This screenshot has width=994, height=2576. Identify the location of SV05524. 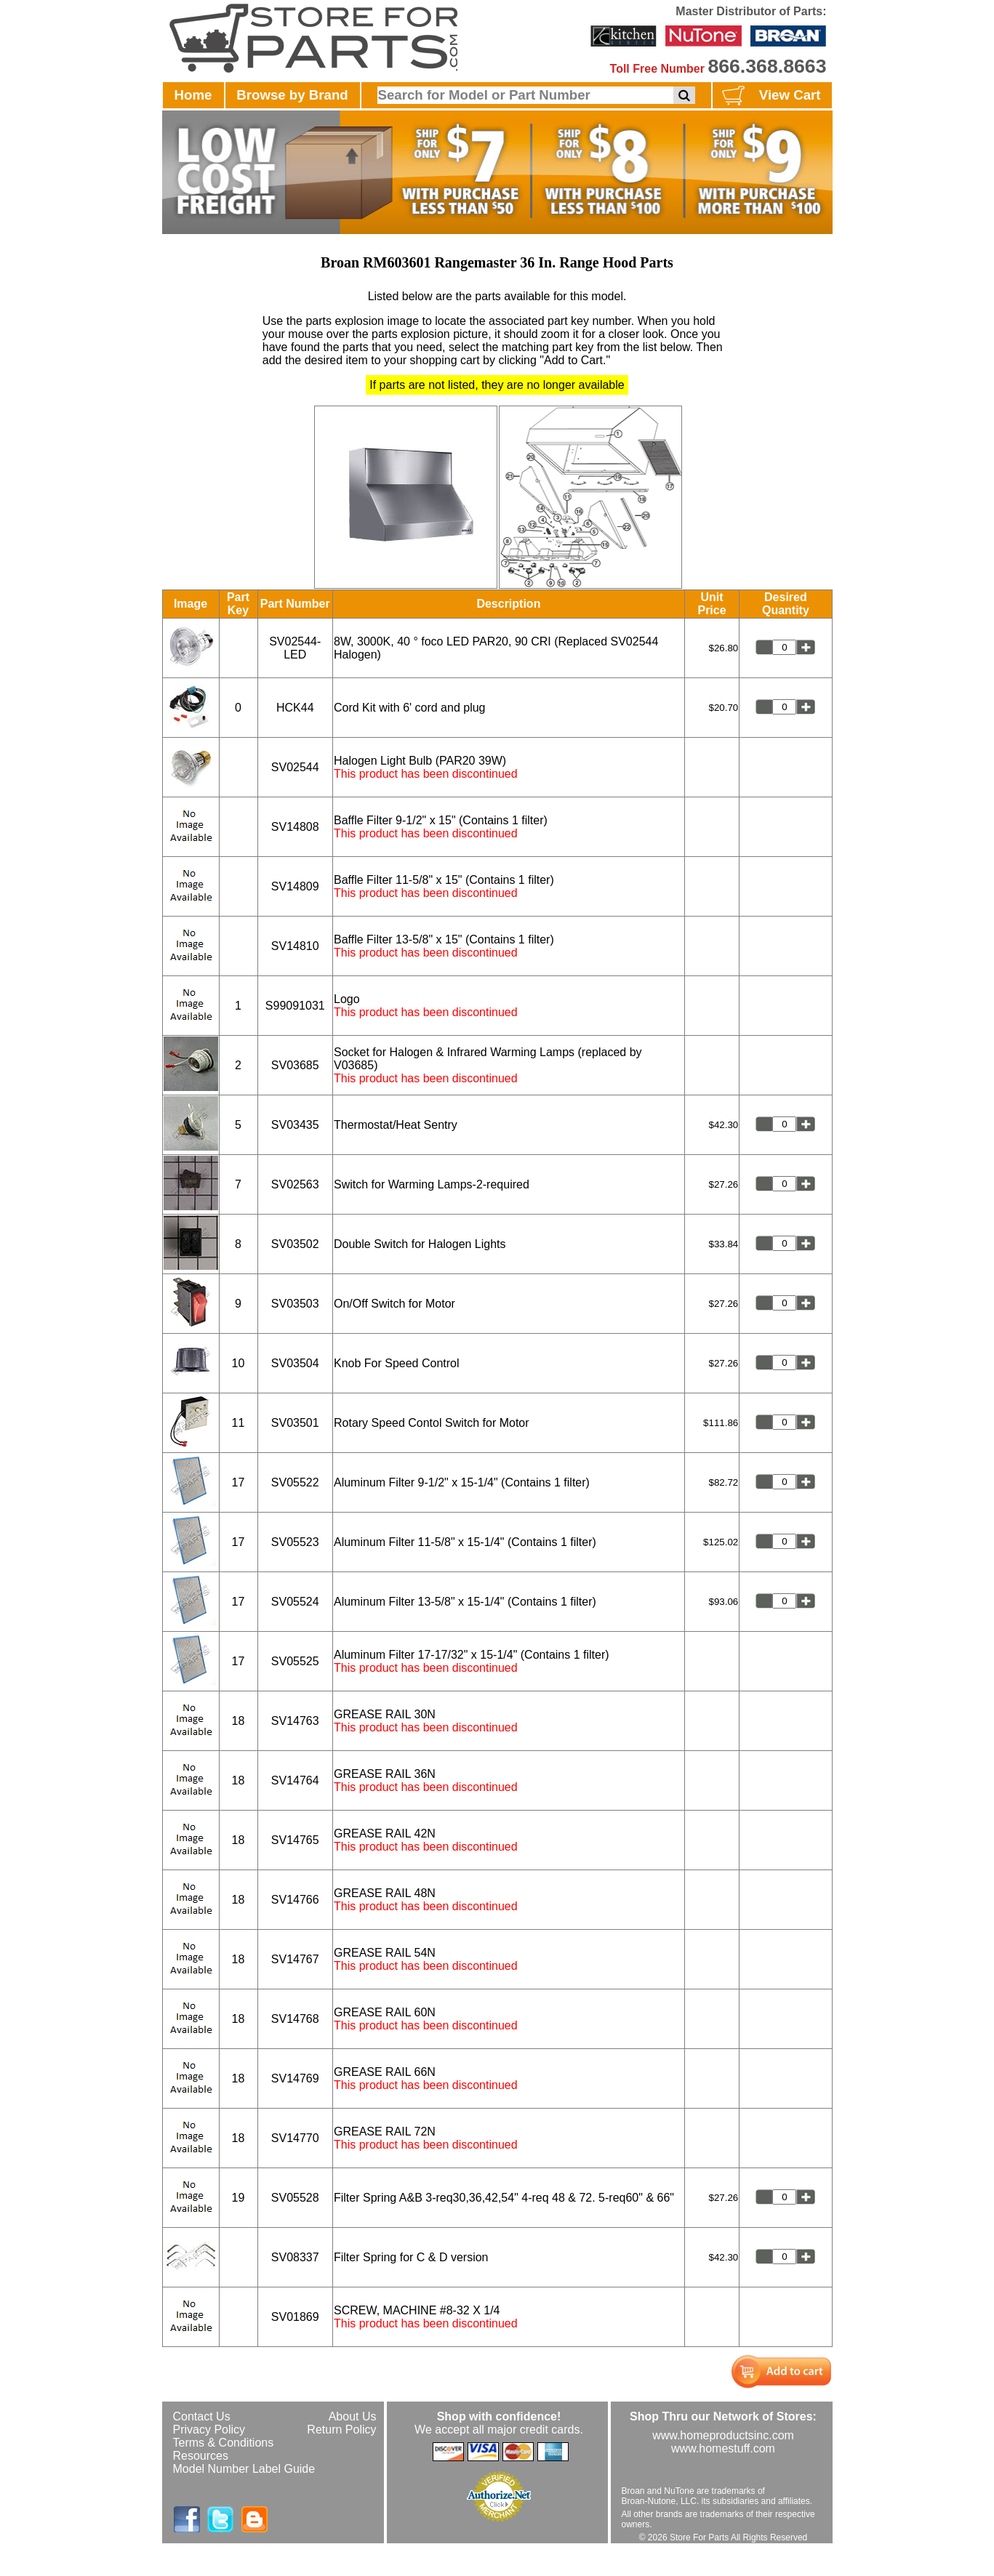
(295, 1601).